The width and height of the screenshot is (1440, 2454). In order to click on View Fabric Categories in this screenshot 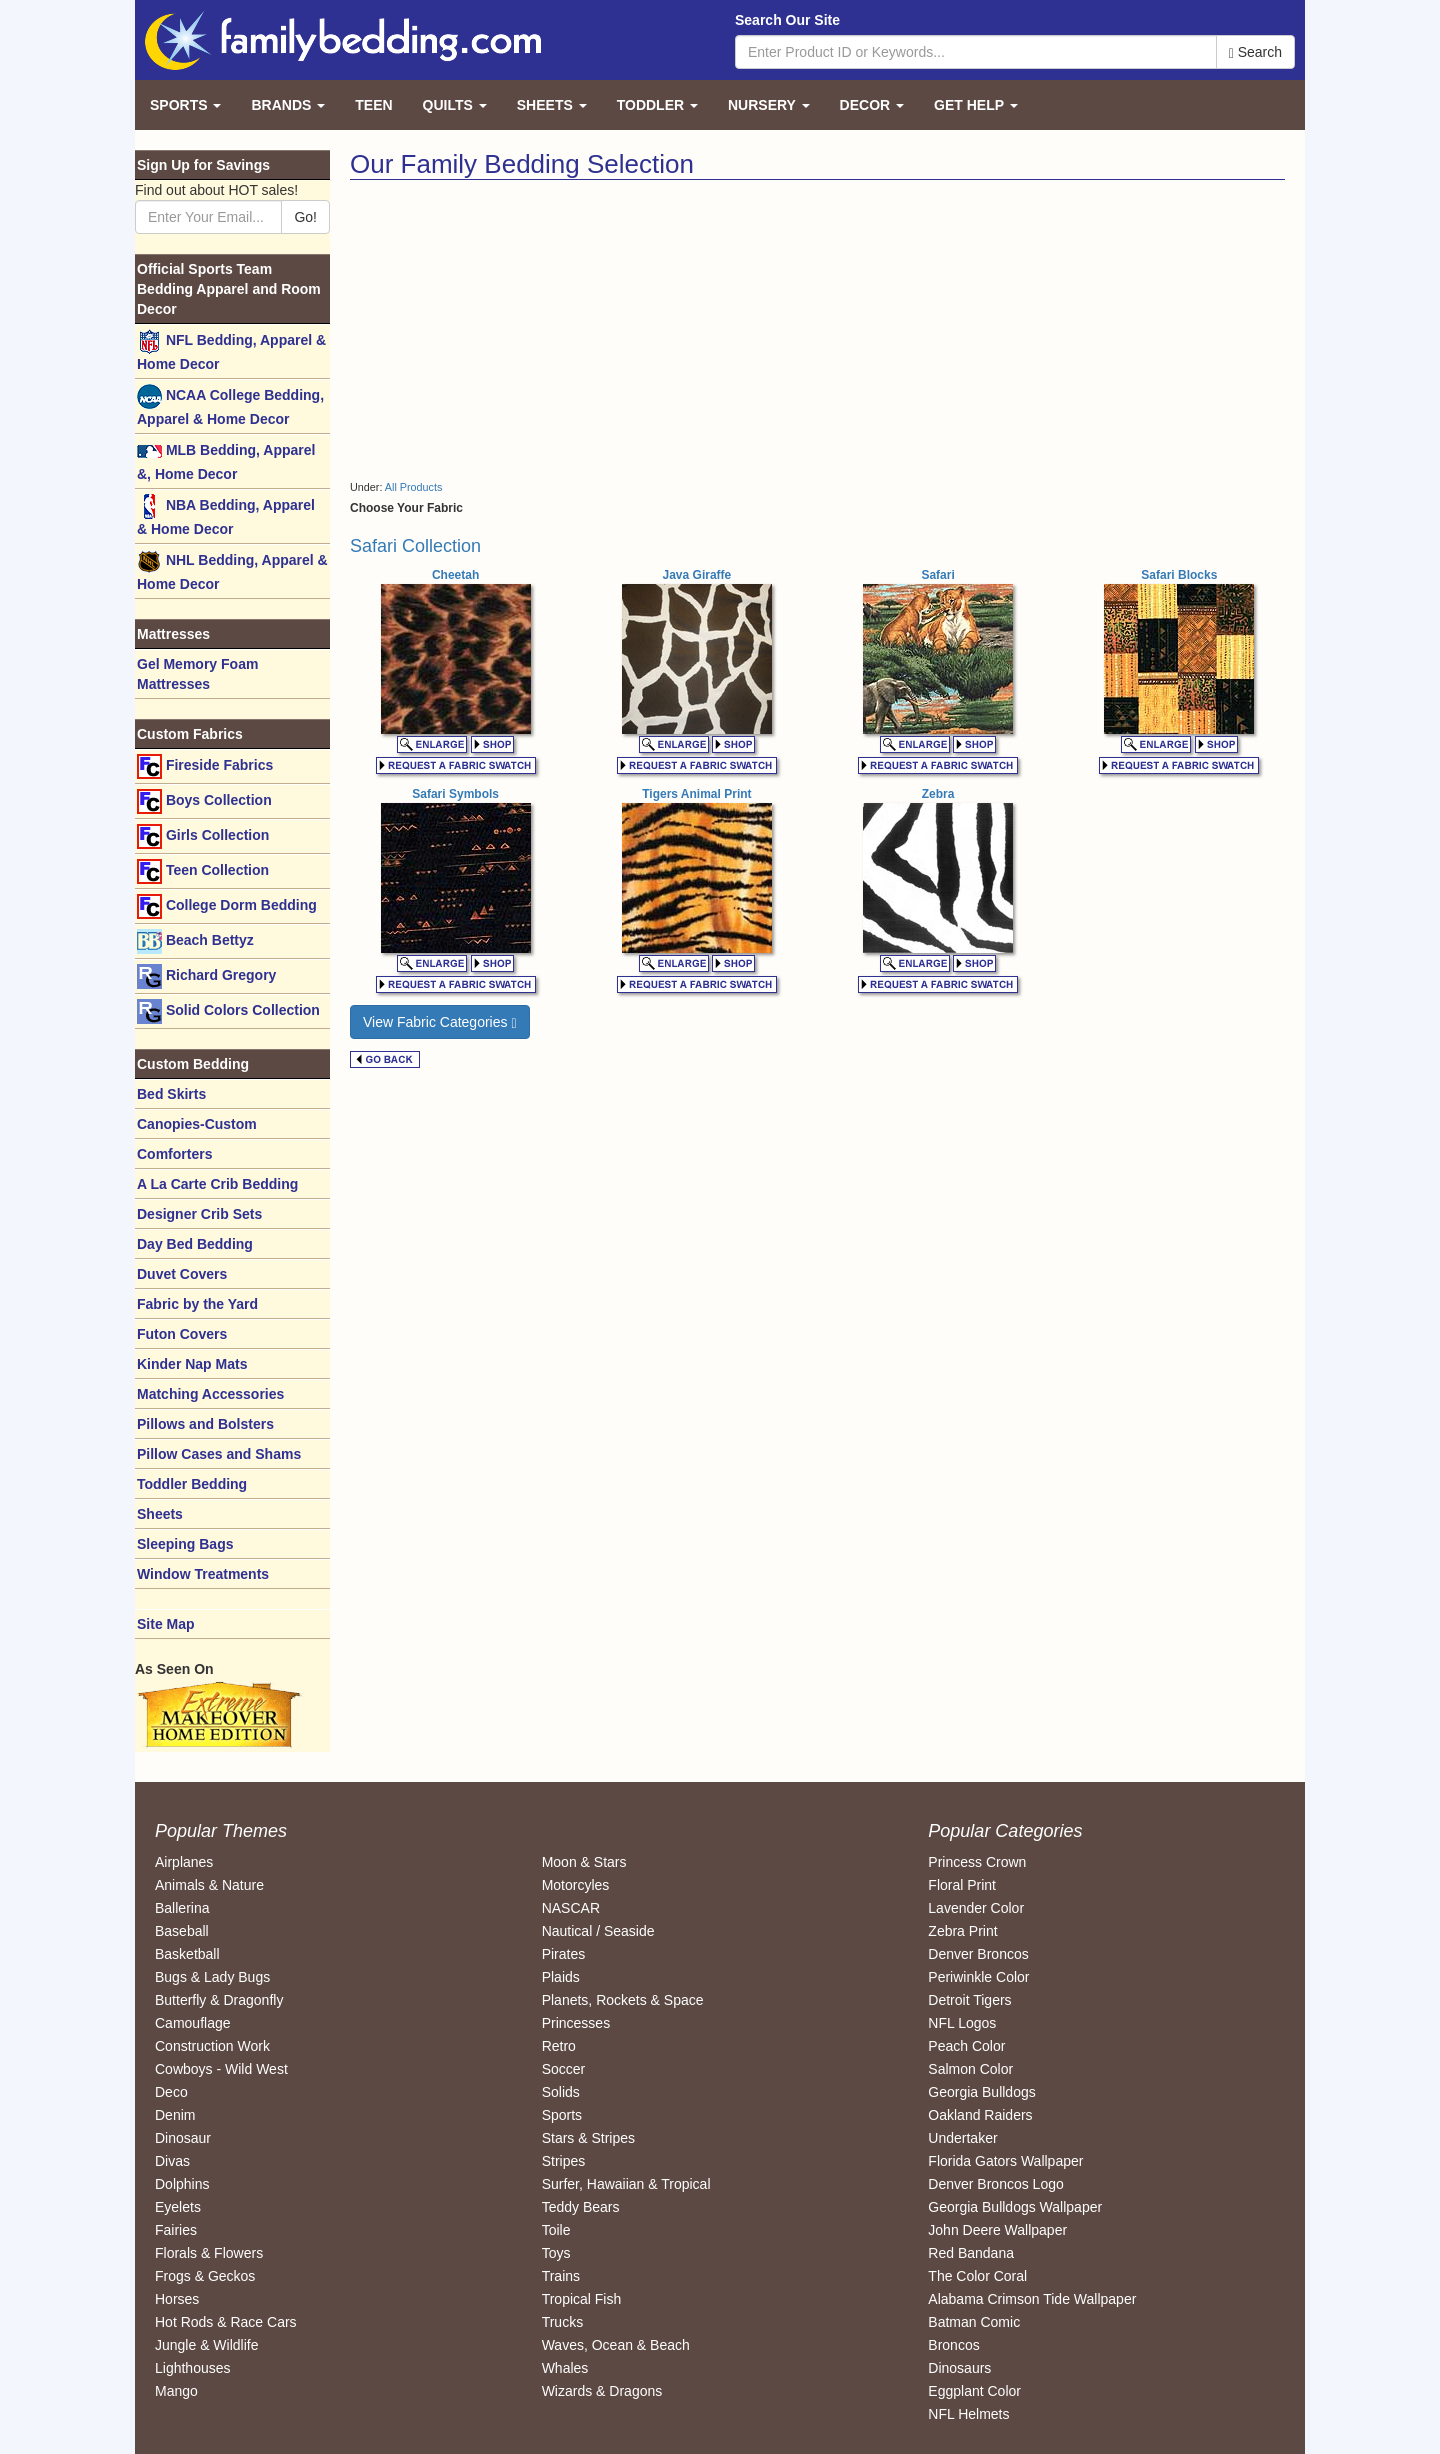, I will do `click(440, 1022)`.